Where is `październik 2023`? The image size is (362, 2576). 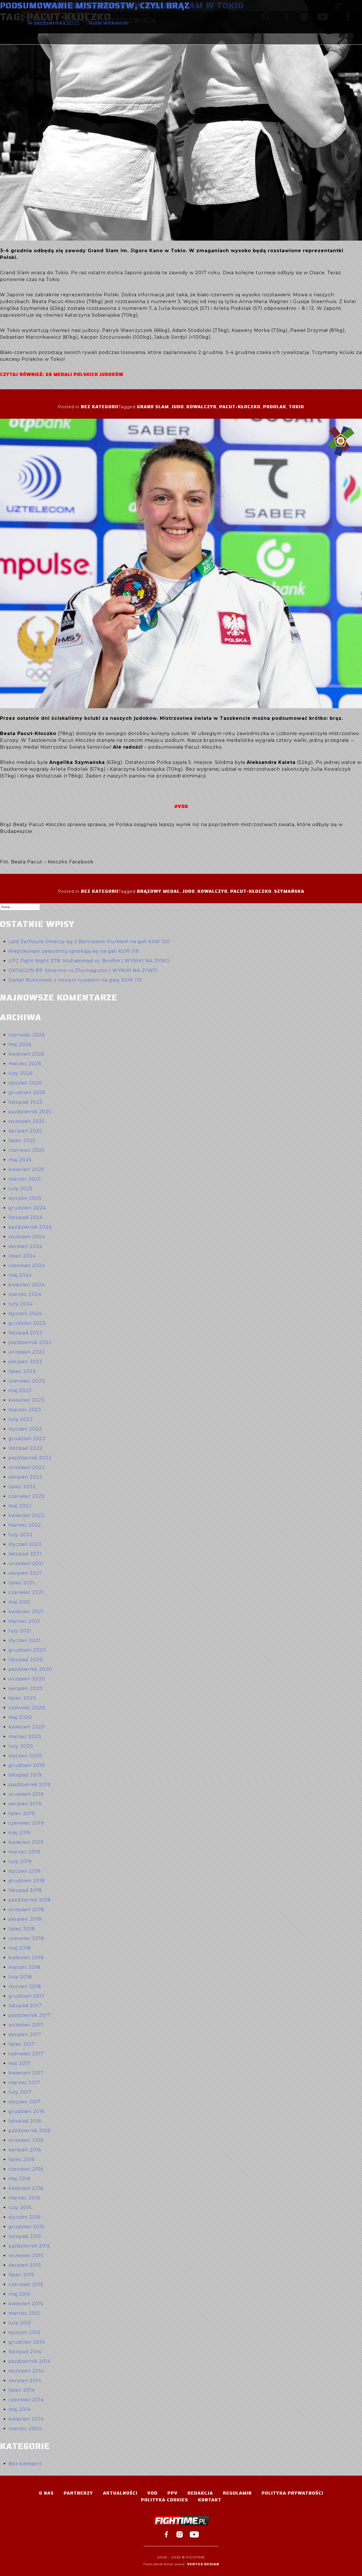
październik 2023 is located at coordinates (30, 1342).